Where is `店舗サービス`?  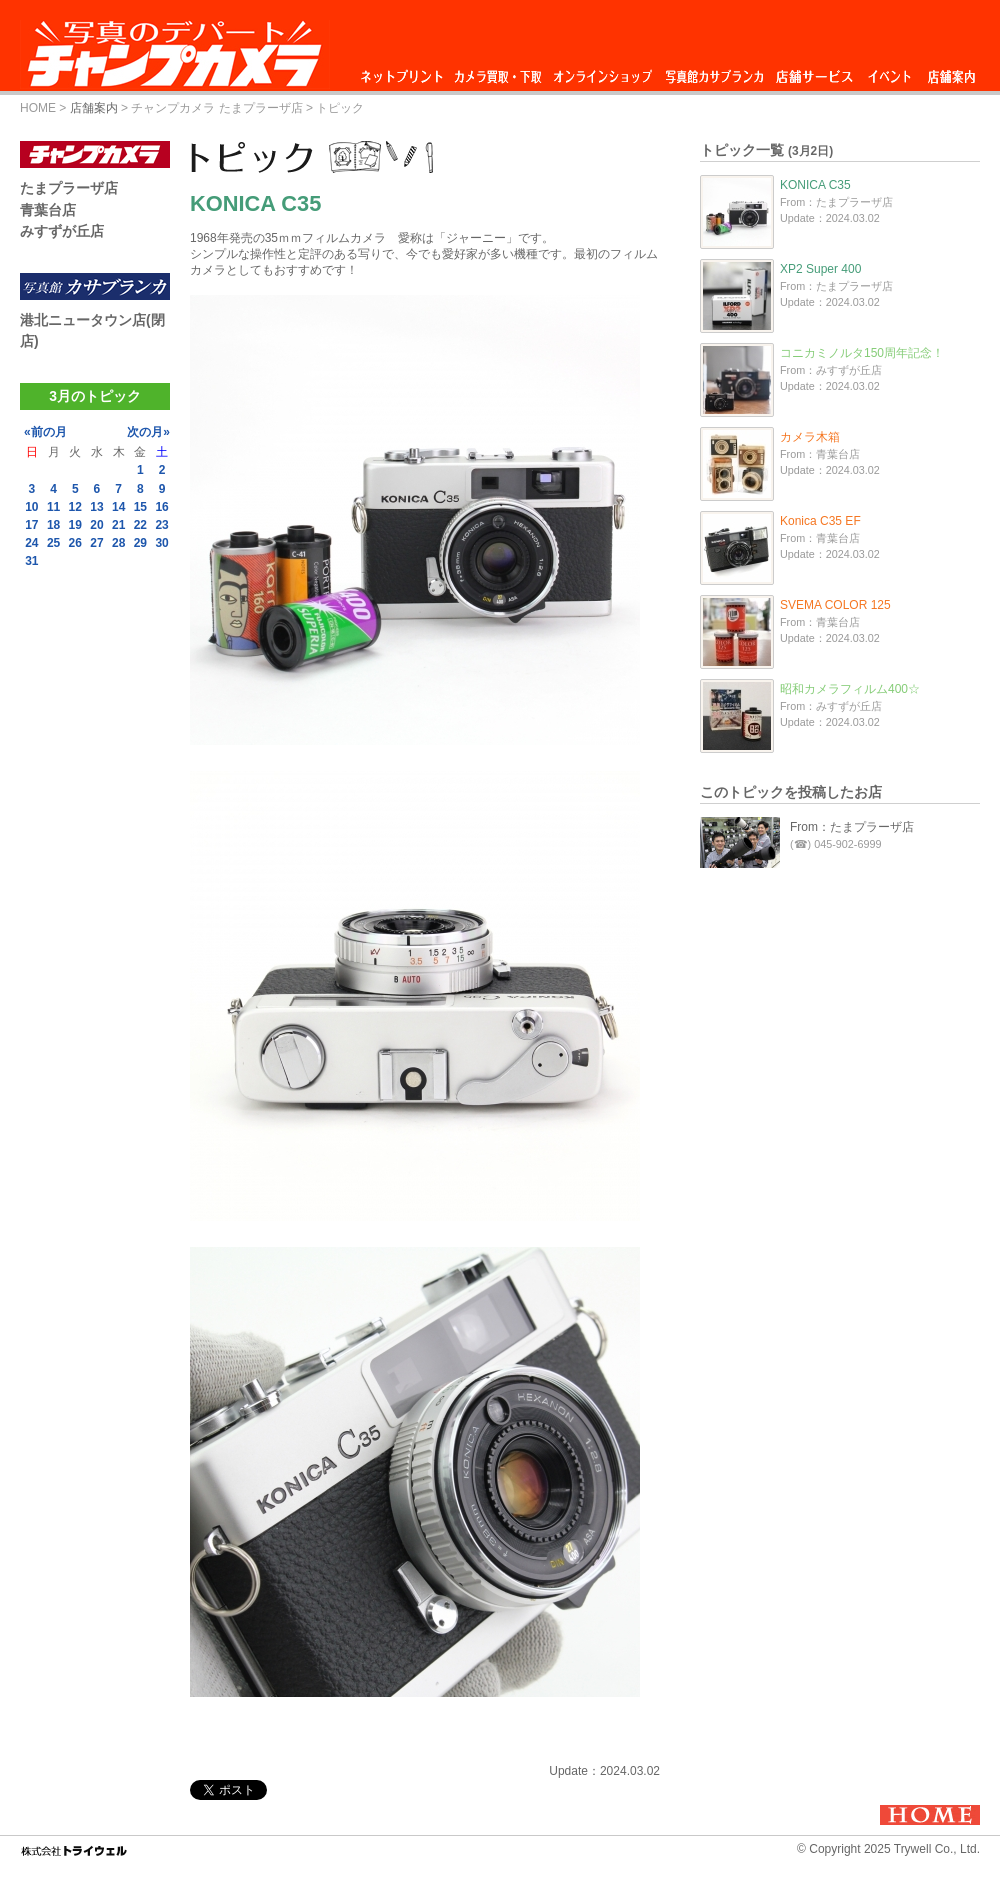 店舗サービス is located at coordinates (814, 71).